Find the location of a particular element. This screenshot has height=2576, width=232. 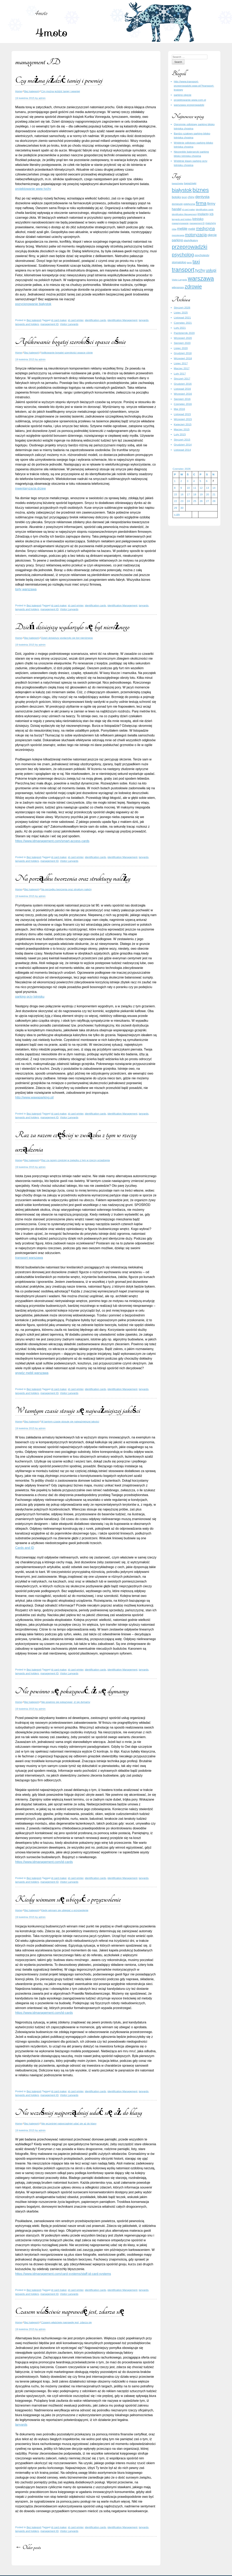

Luty 2015 is located at coordinates (180, 434).